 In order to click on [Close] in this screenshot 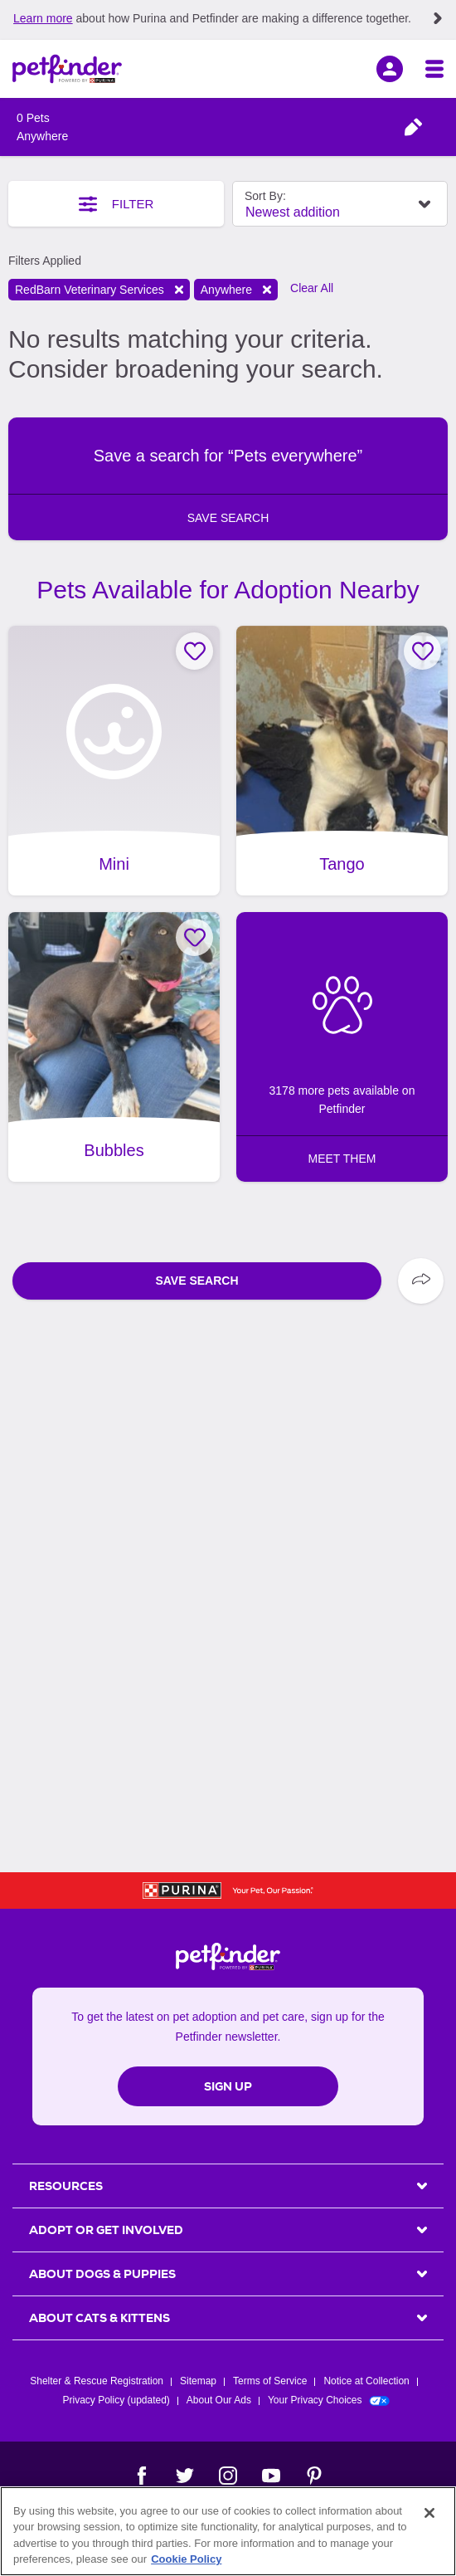, I will do `click(429, 2513)`.